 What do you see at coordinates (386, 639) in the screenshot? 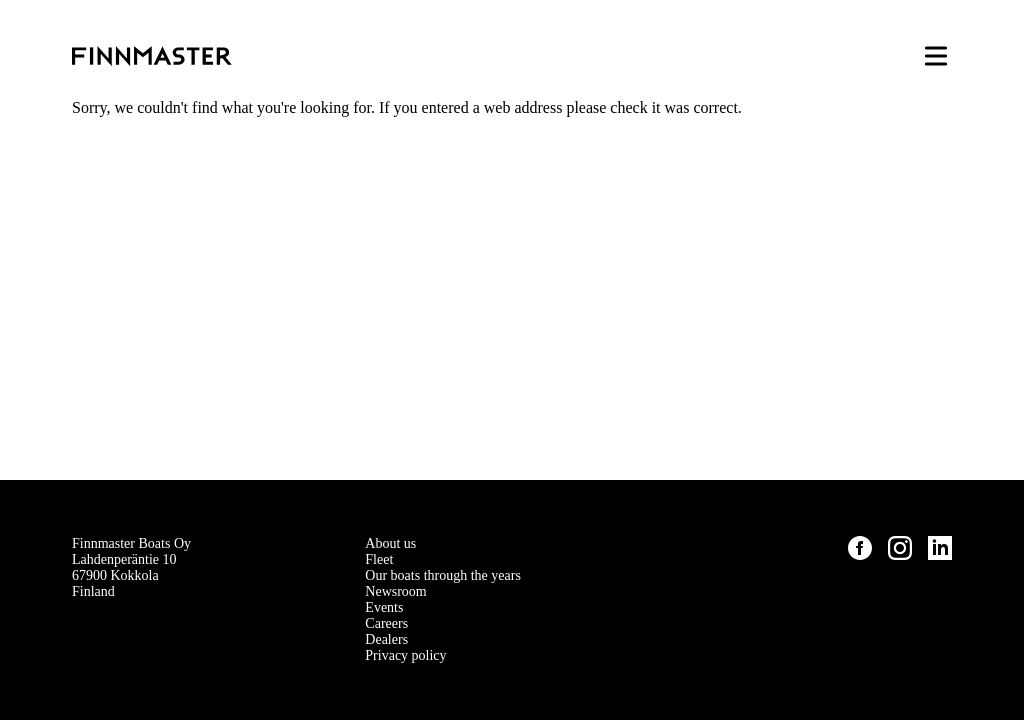
I see `Dealers` at bounding box center [386, 639].